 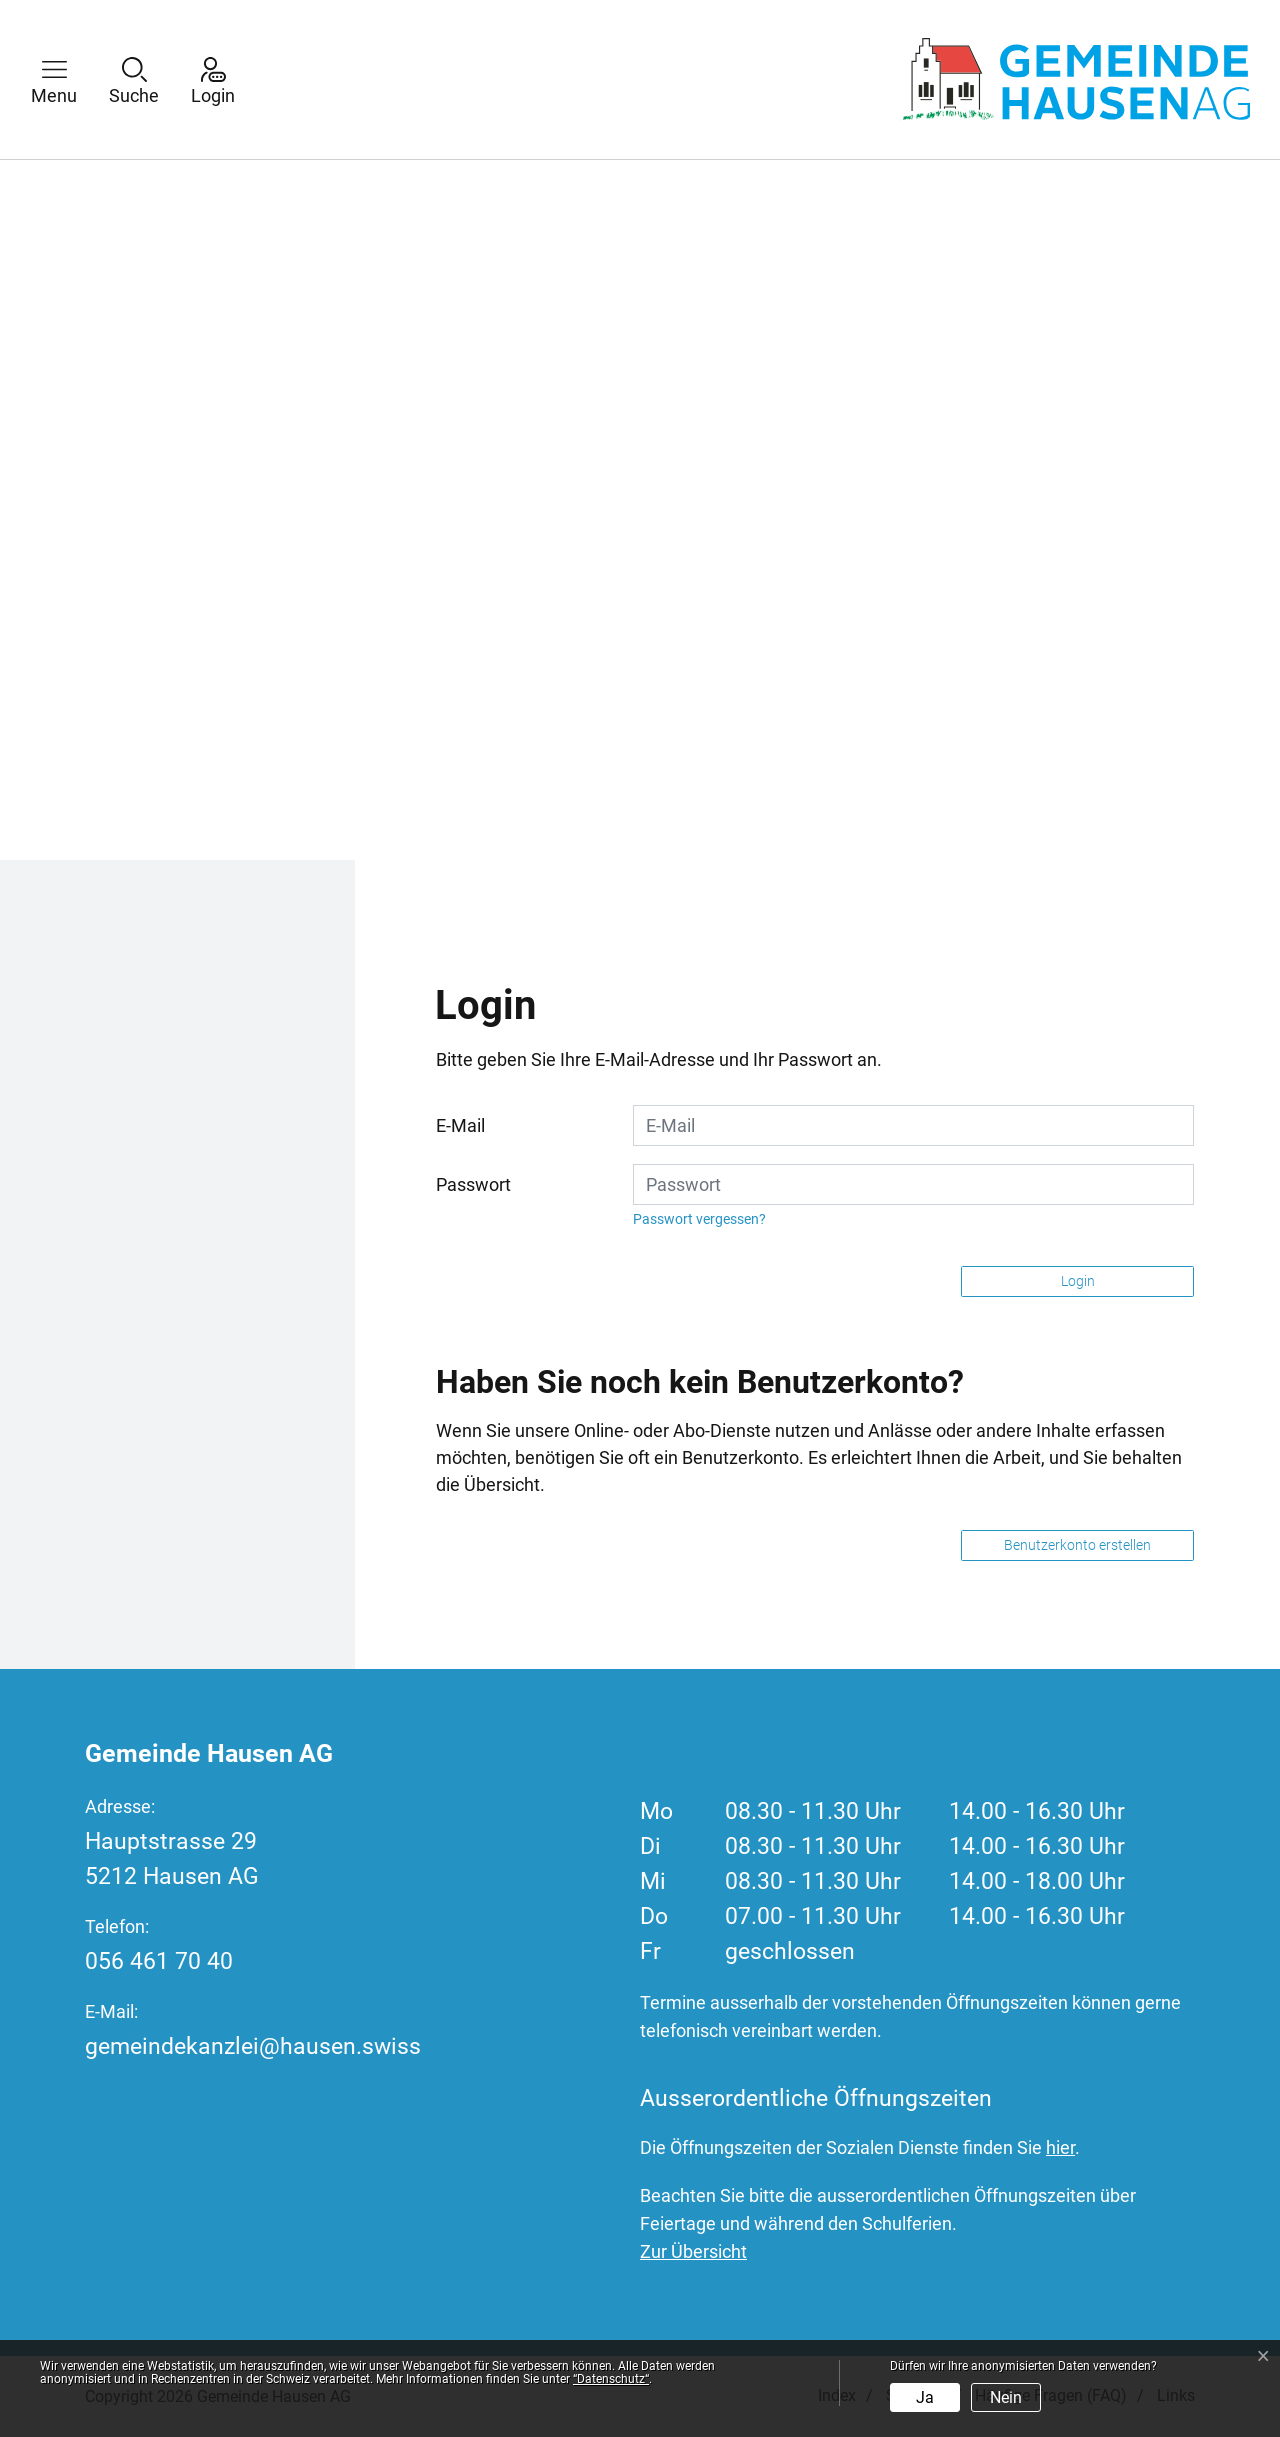 I want to click on 056 461 70 40, so click(x=159, y=1961).